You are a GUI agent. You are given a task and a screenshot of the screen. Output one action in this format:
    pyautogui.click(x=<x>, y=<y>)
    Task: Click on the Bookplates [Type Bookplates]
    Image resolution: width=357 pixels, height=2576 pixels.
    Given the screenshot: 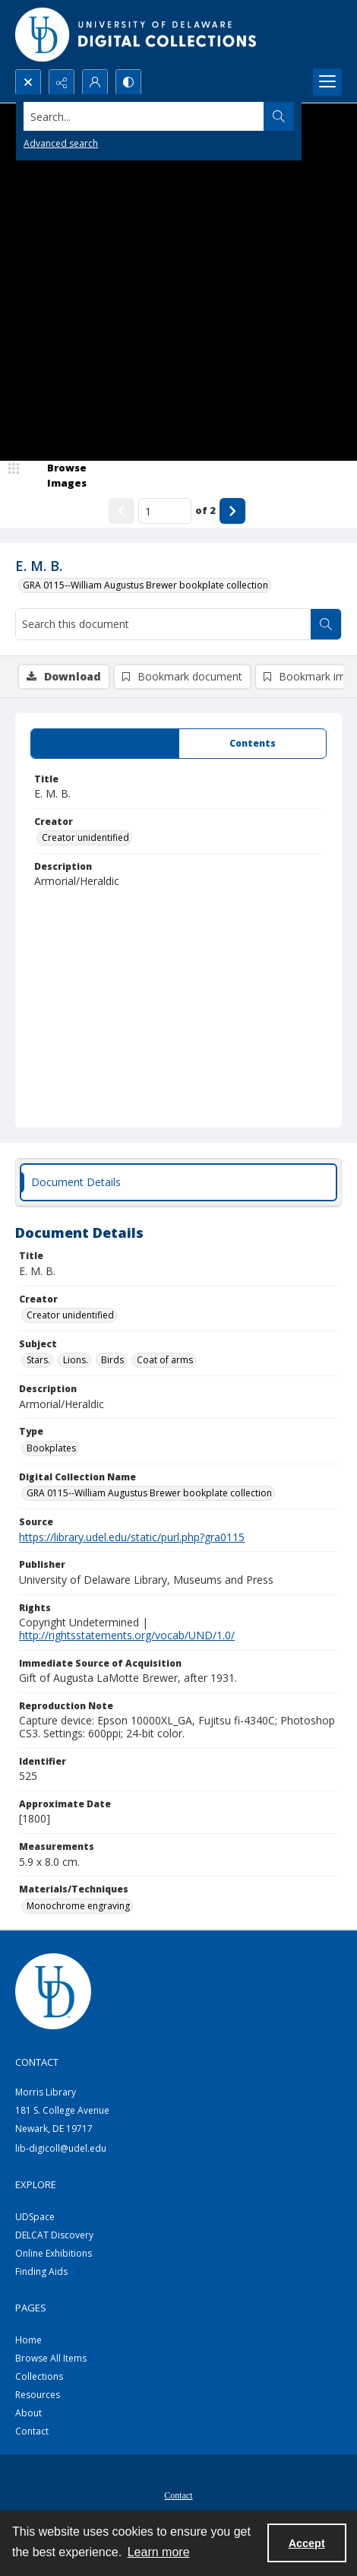 What is the action you would take?
    pyautogui.click(x=51, y=1448)
    